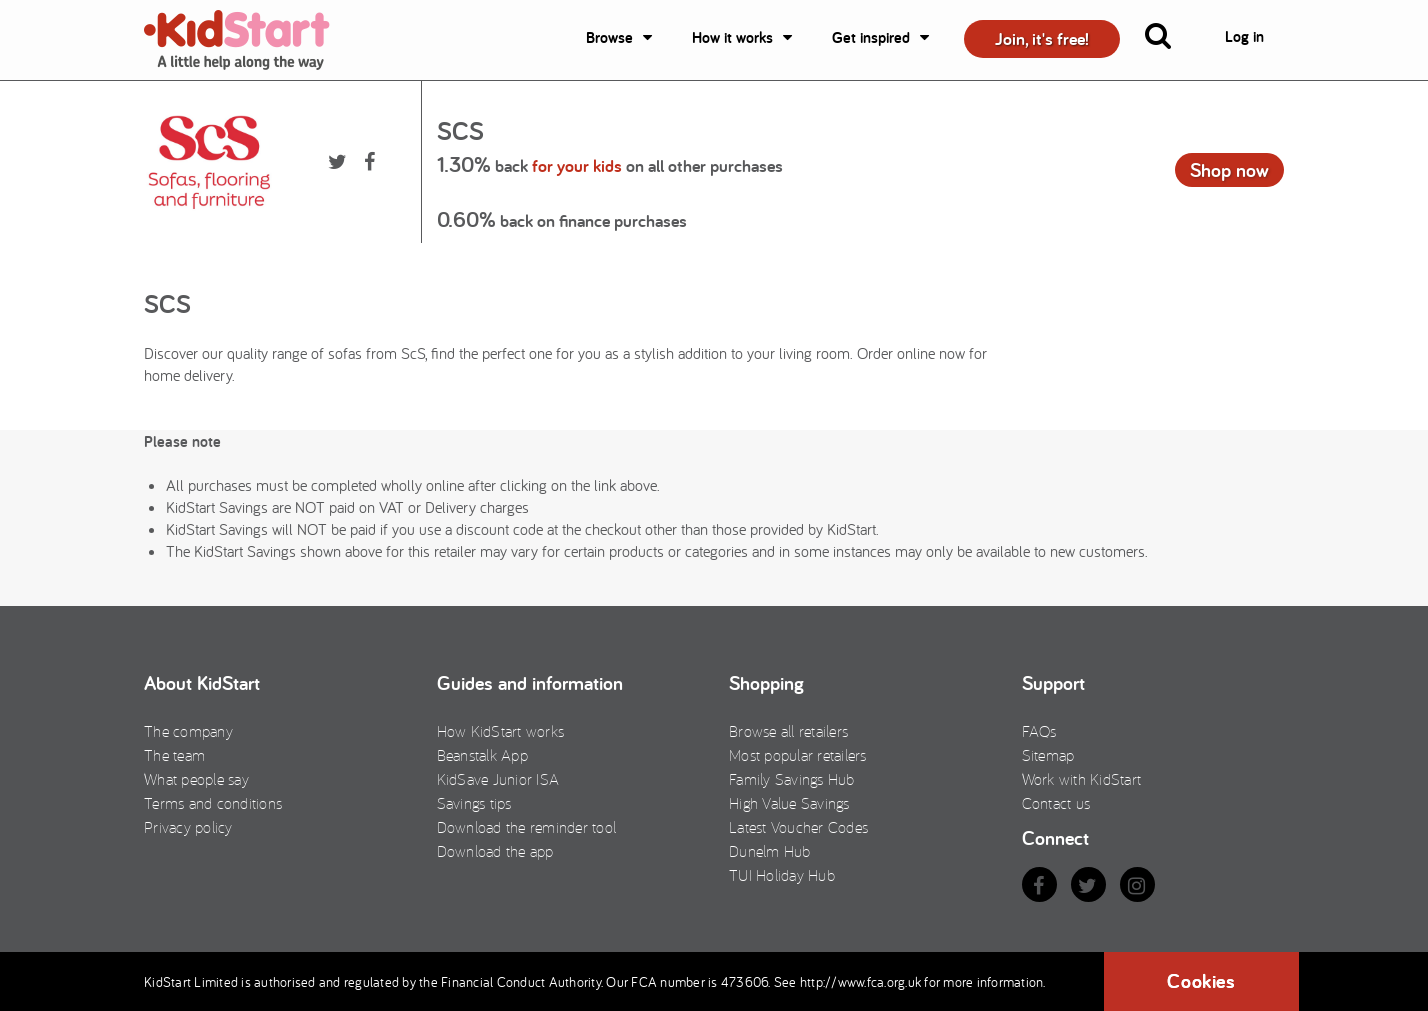 The width and height of the screenshot is (1428, 1011). What do you see at coordinates (174, 755) in the screenshot?
I see `The team` at bounding box center [174, 755].